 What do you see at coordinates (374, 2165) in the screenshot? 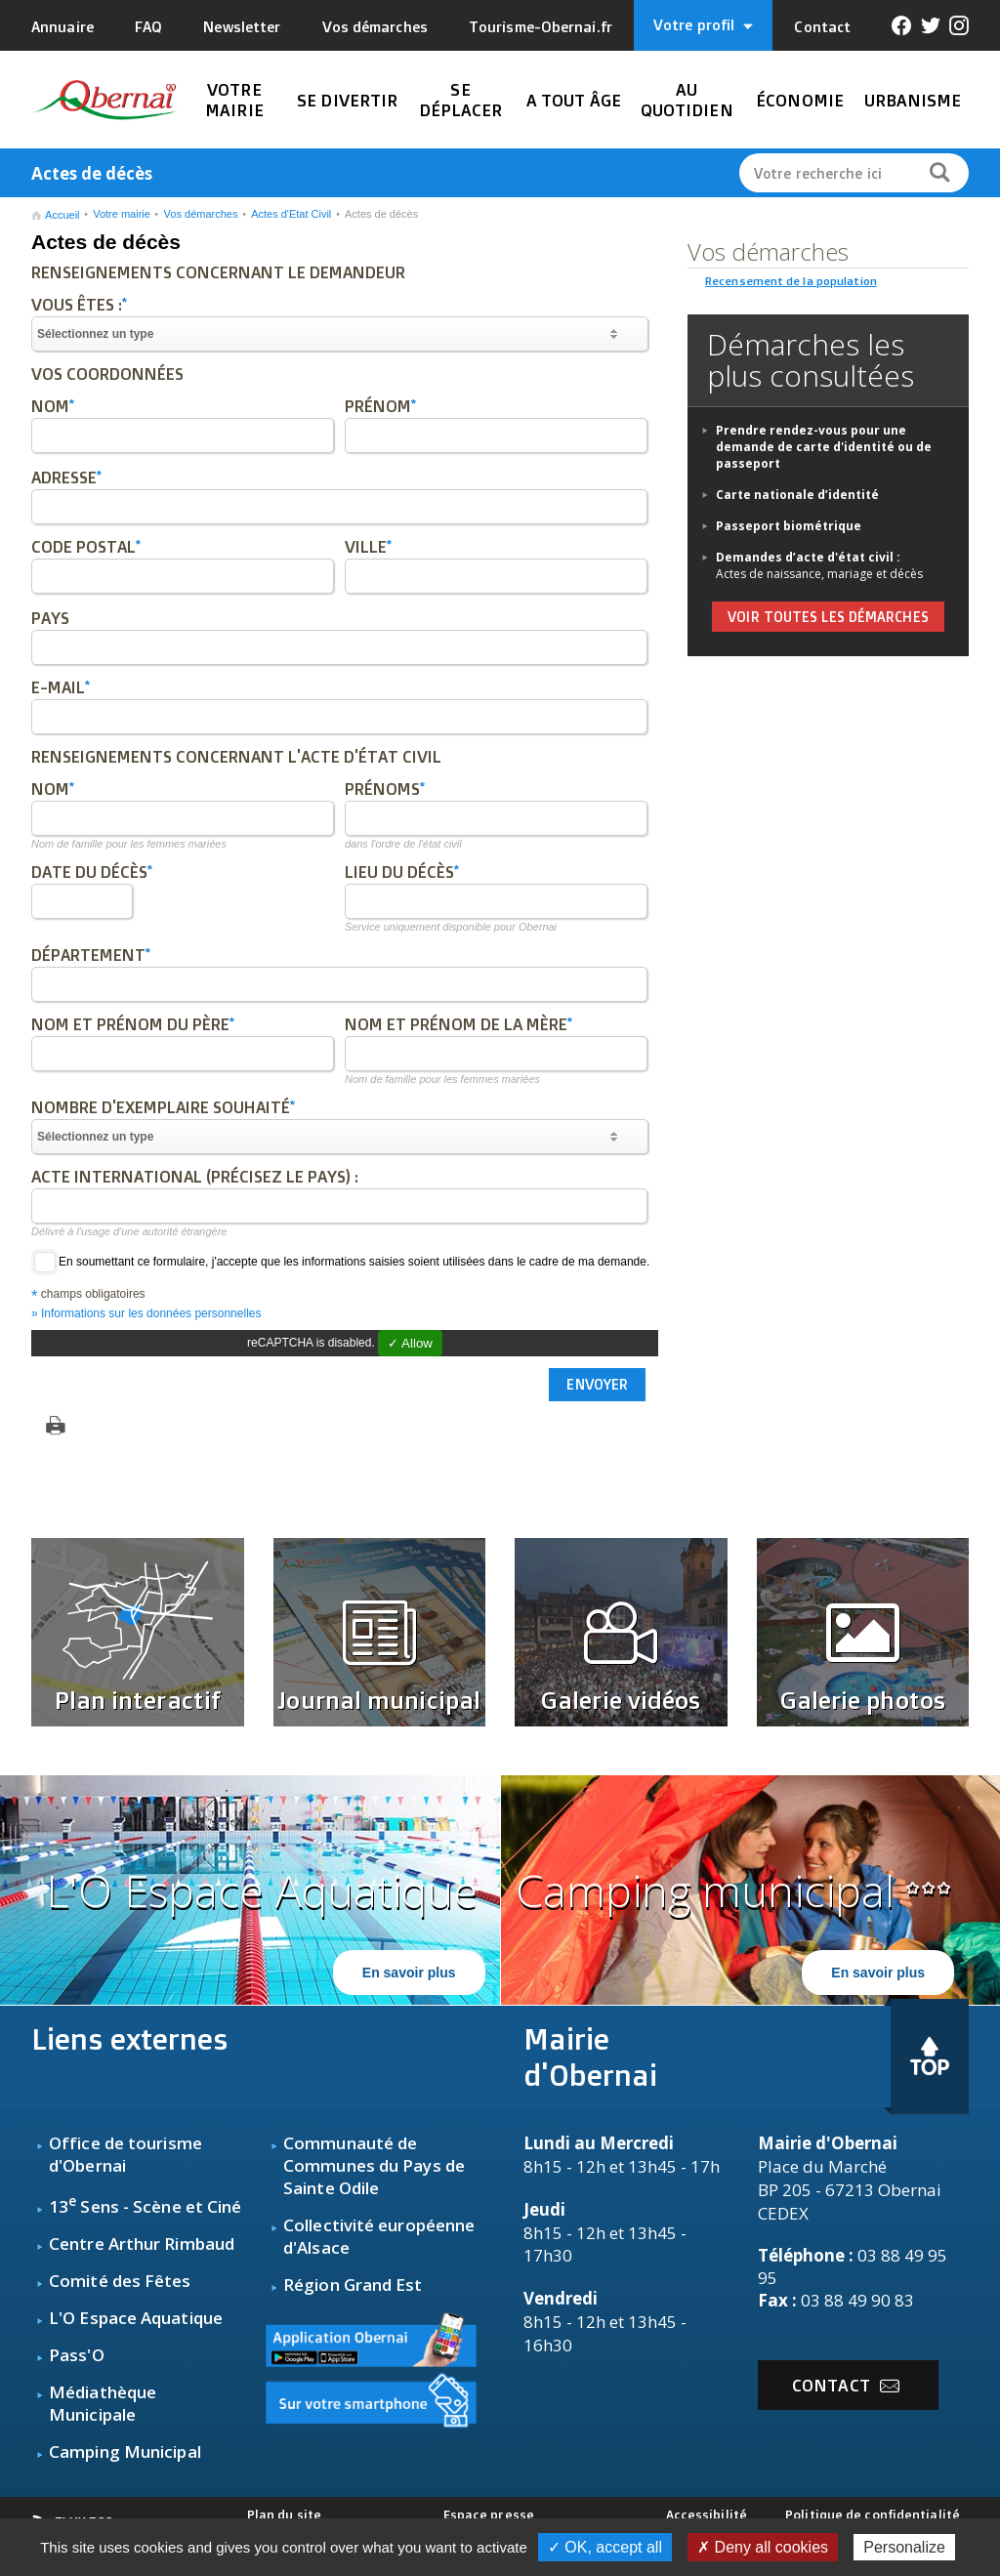
I see `Communauté de Communes du Pays de Sainte Odile` at bounding box center [374, 2165].